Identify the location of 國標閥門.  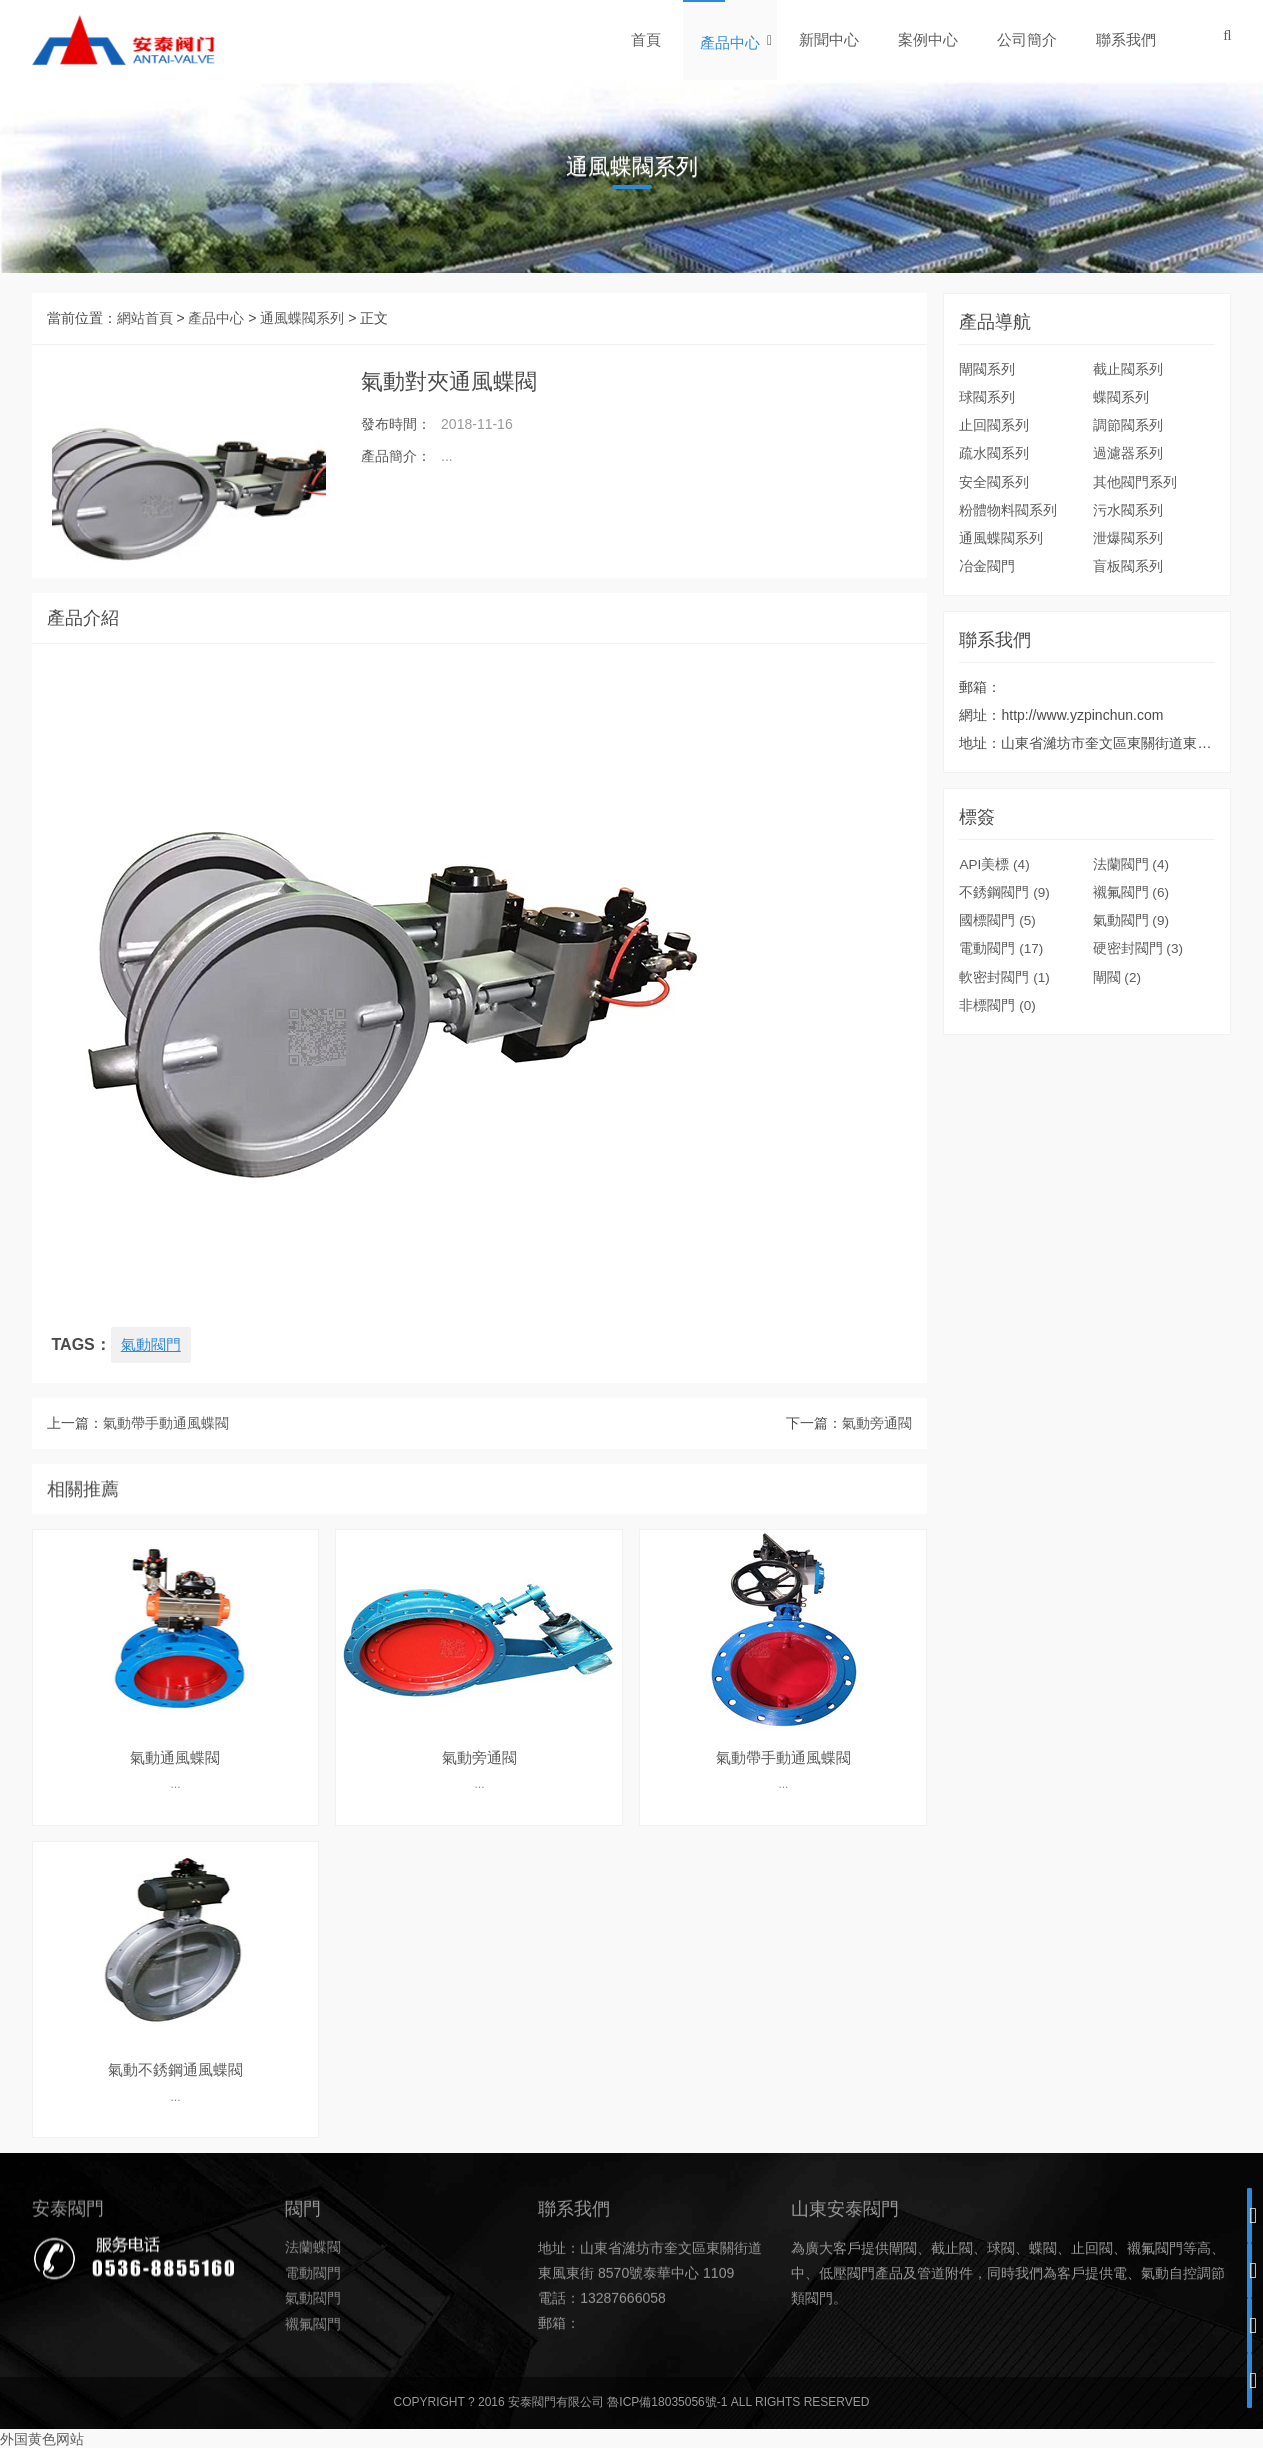
(997, 1102).